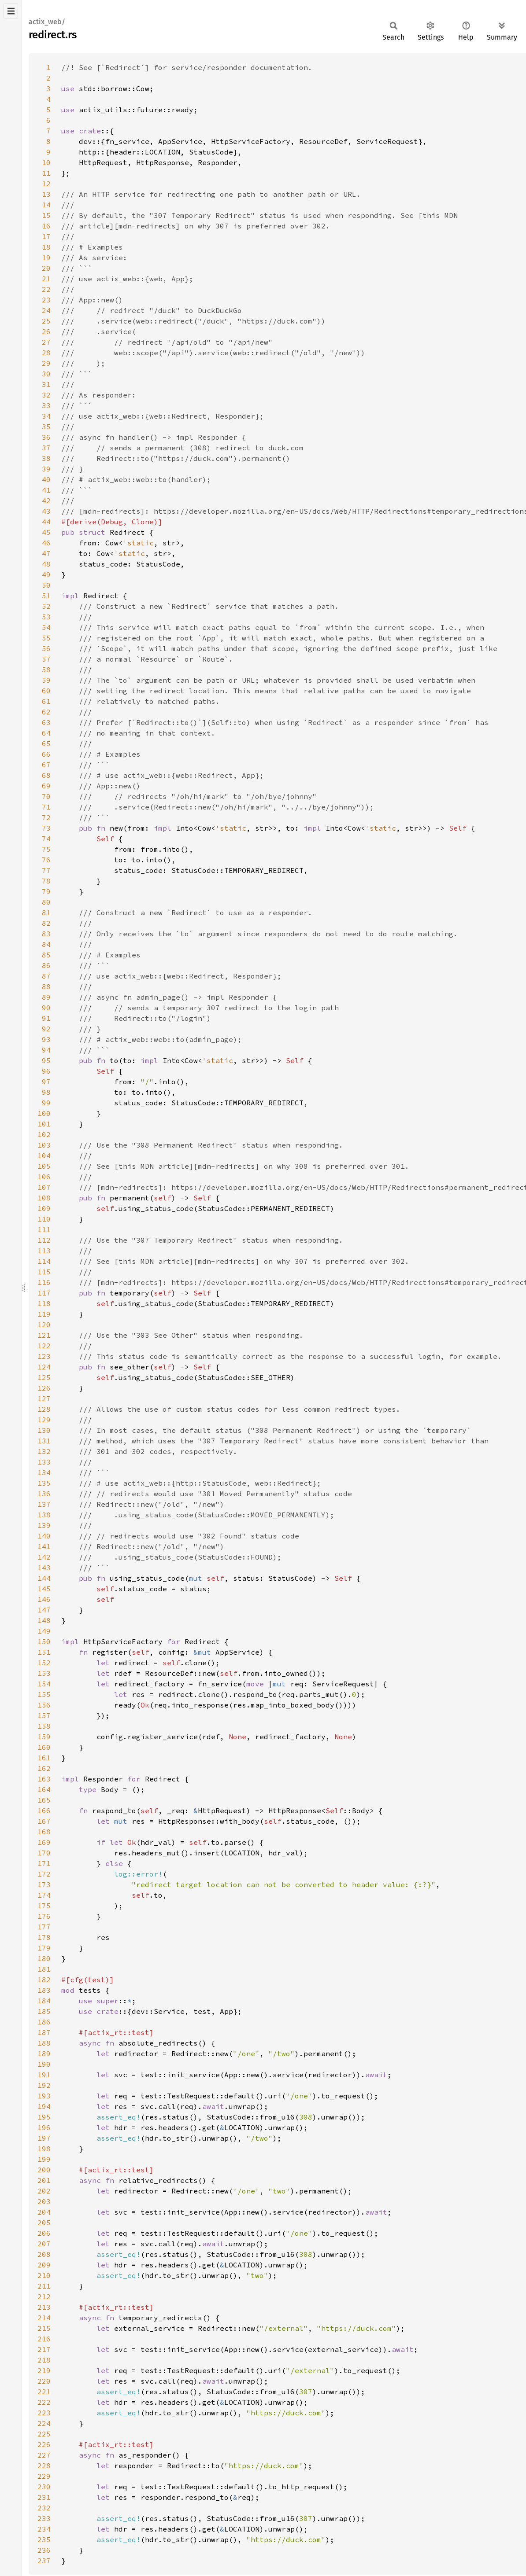 Image resolution: width=526 pixels, height=2576 pixels. What do you see at coordinates (44, 1778) in the screenshot?
I see `163` at bounding box center [44, 1778].